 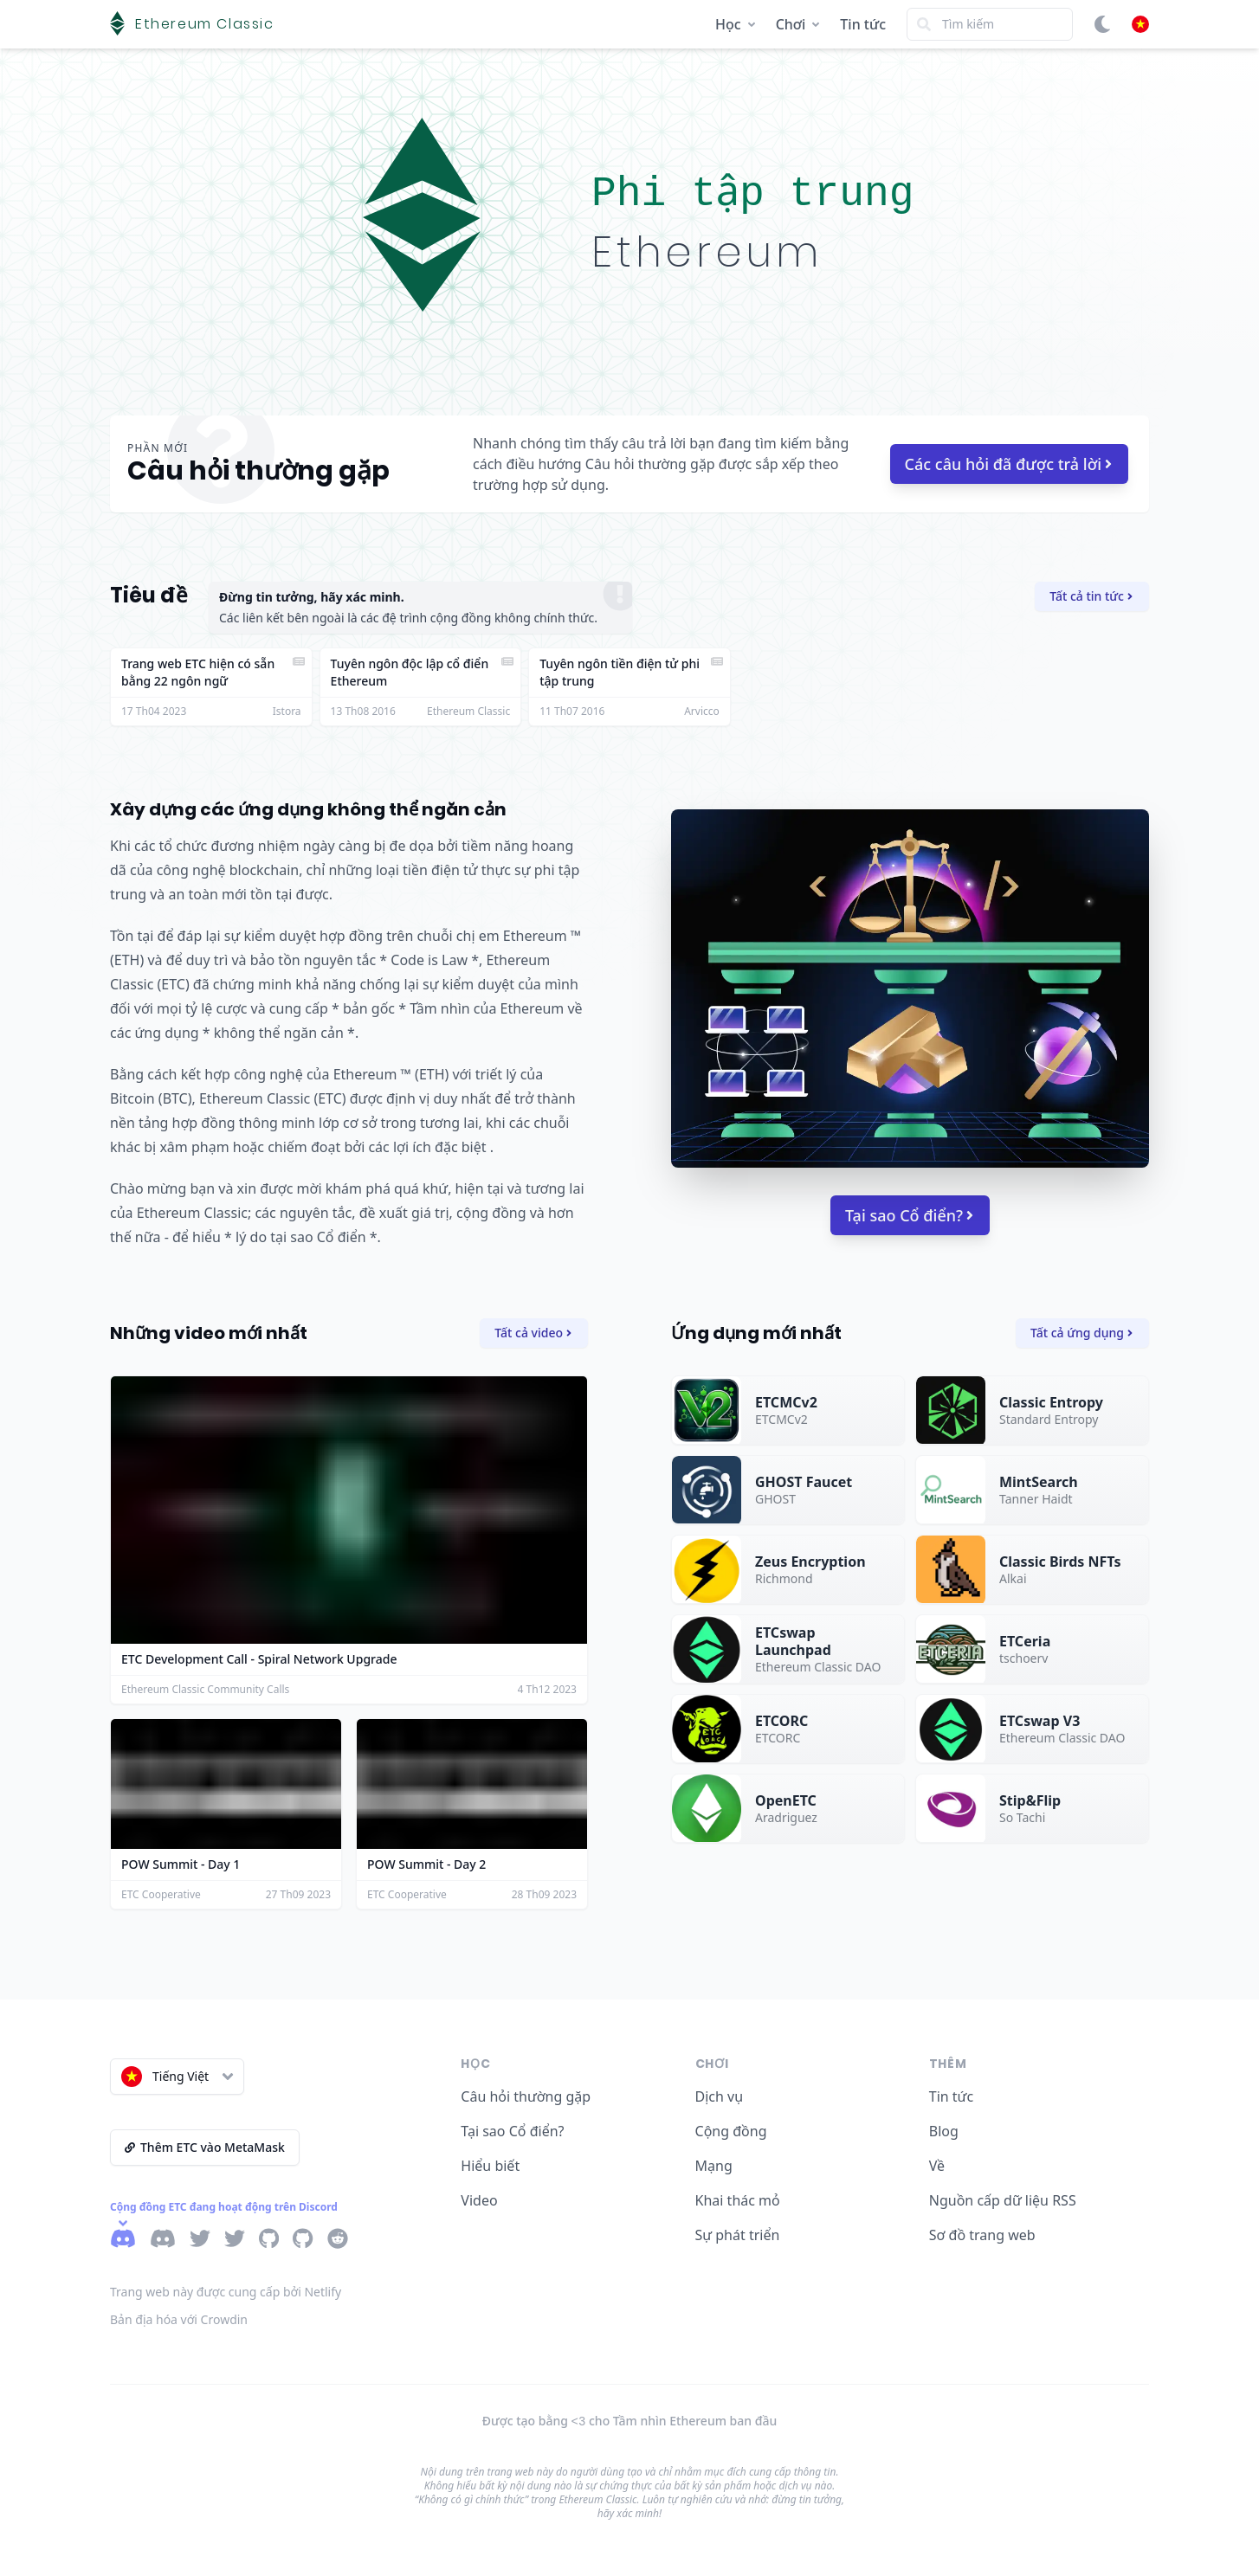 What do you see at coordinates (532, 1332) in the screenshot?
I see `Tất cả video` at bounding box center [532, 1332].